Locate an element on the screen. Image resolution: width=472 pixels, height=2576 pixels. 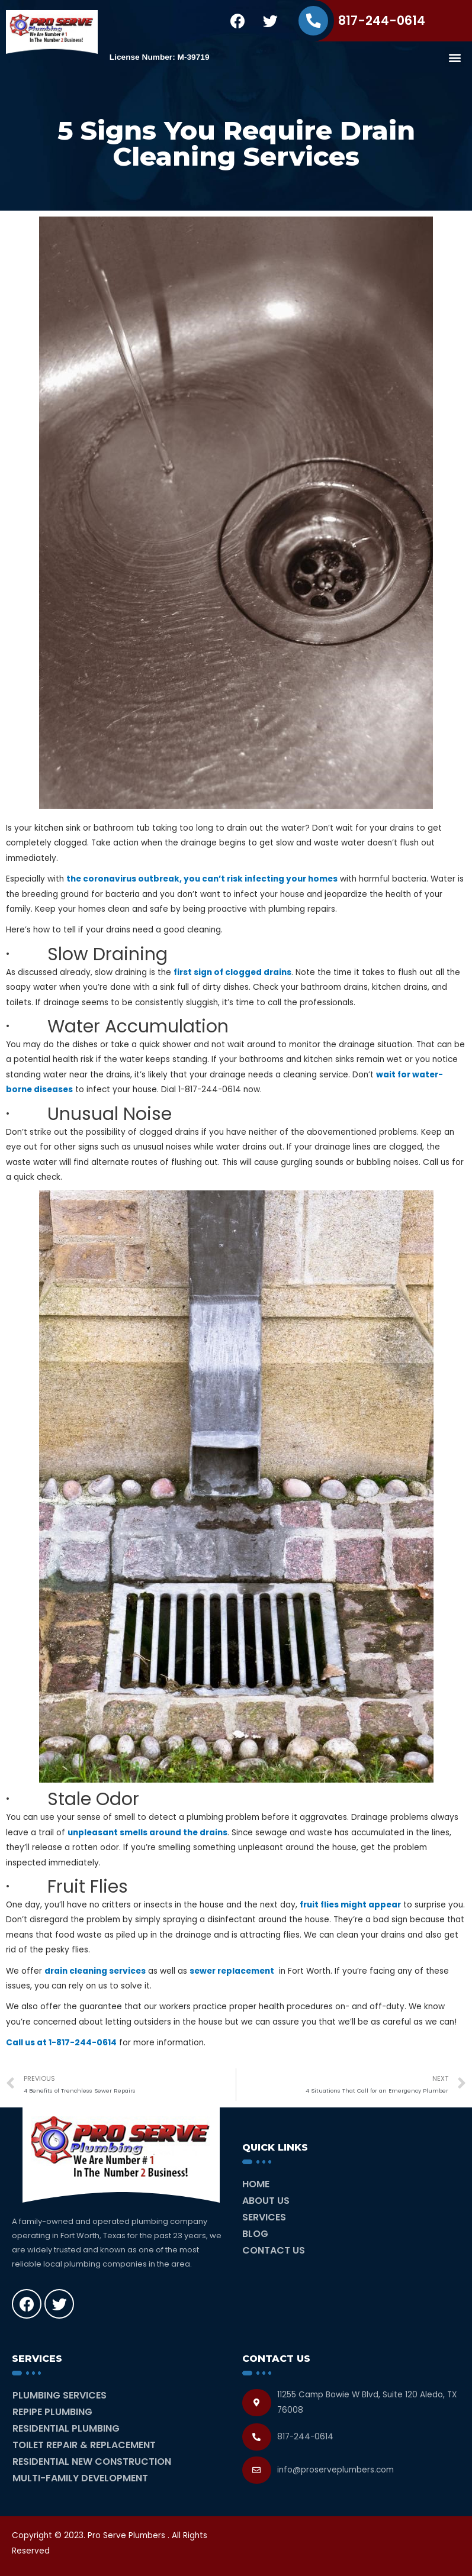
Residential Plumbing is located at coordinates (66, 2428).